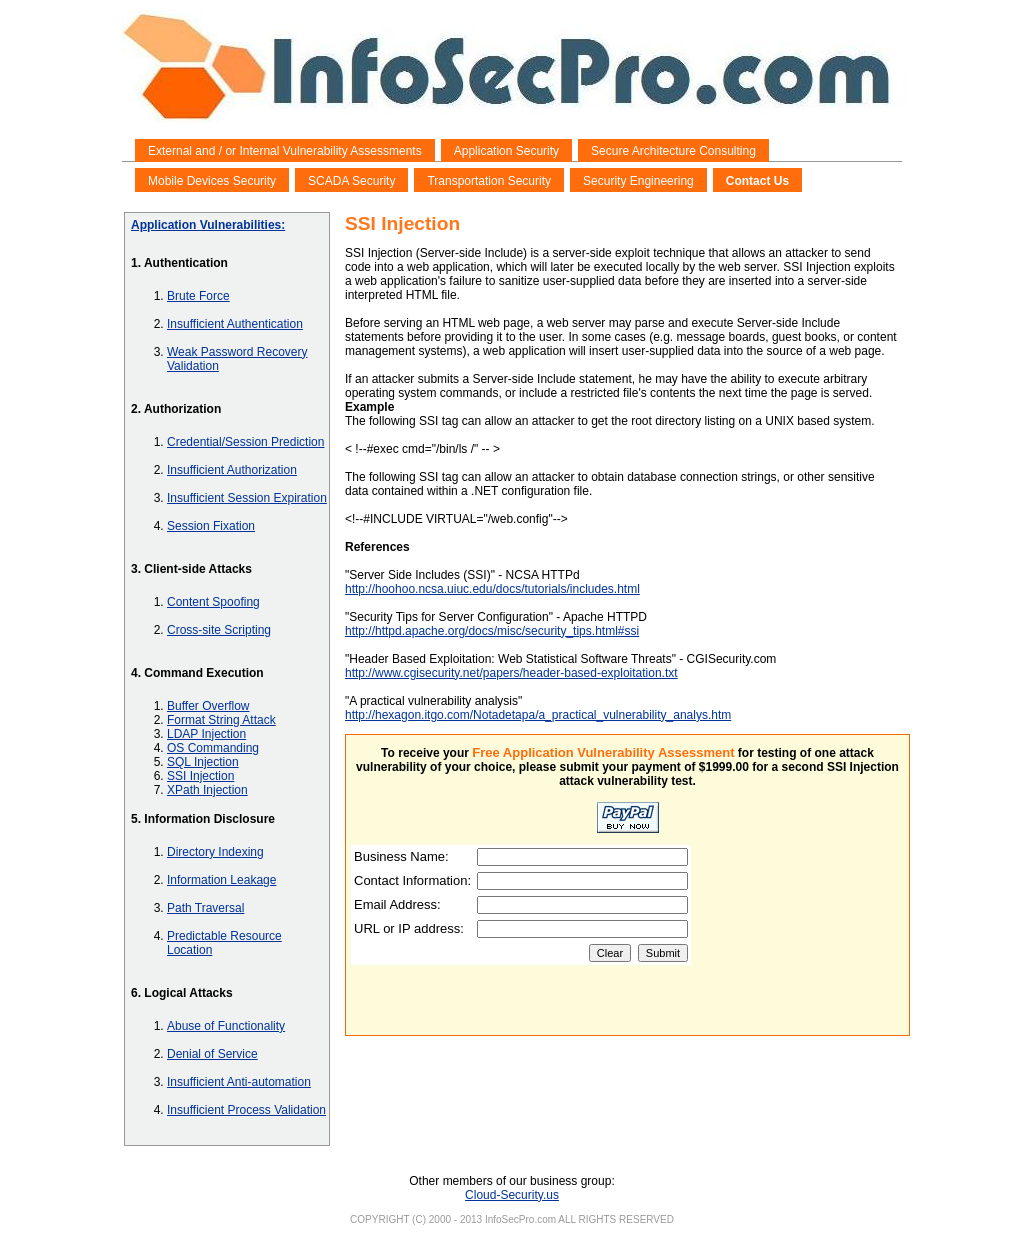  What do you see at coordinates (512, 1195) in the screenshot?
I see `Cloud-Security.us` at bounding box center [512, 1195].